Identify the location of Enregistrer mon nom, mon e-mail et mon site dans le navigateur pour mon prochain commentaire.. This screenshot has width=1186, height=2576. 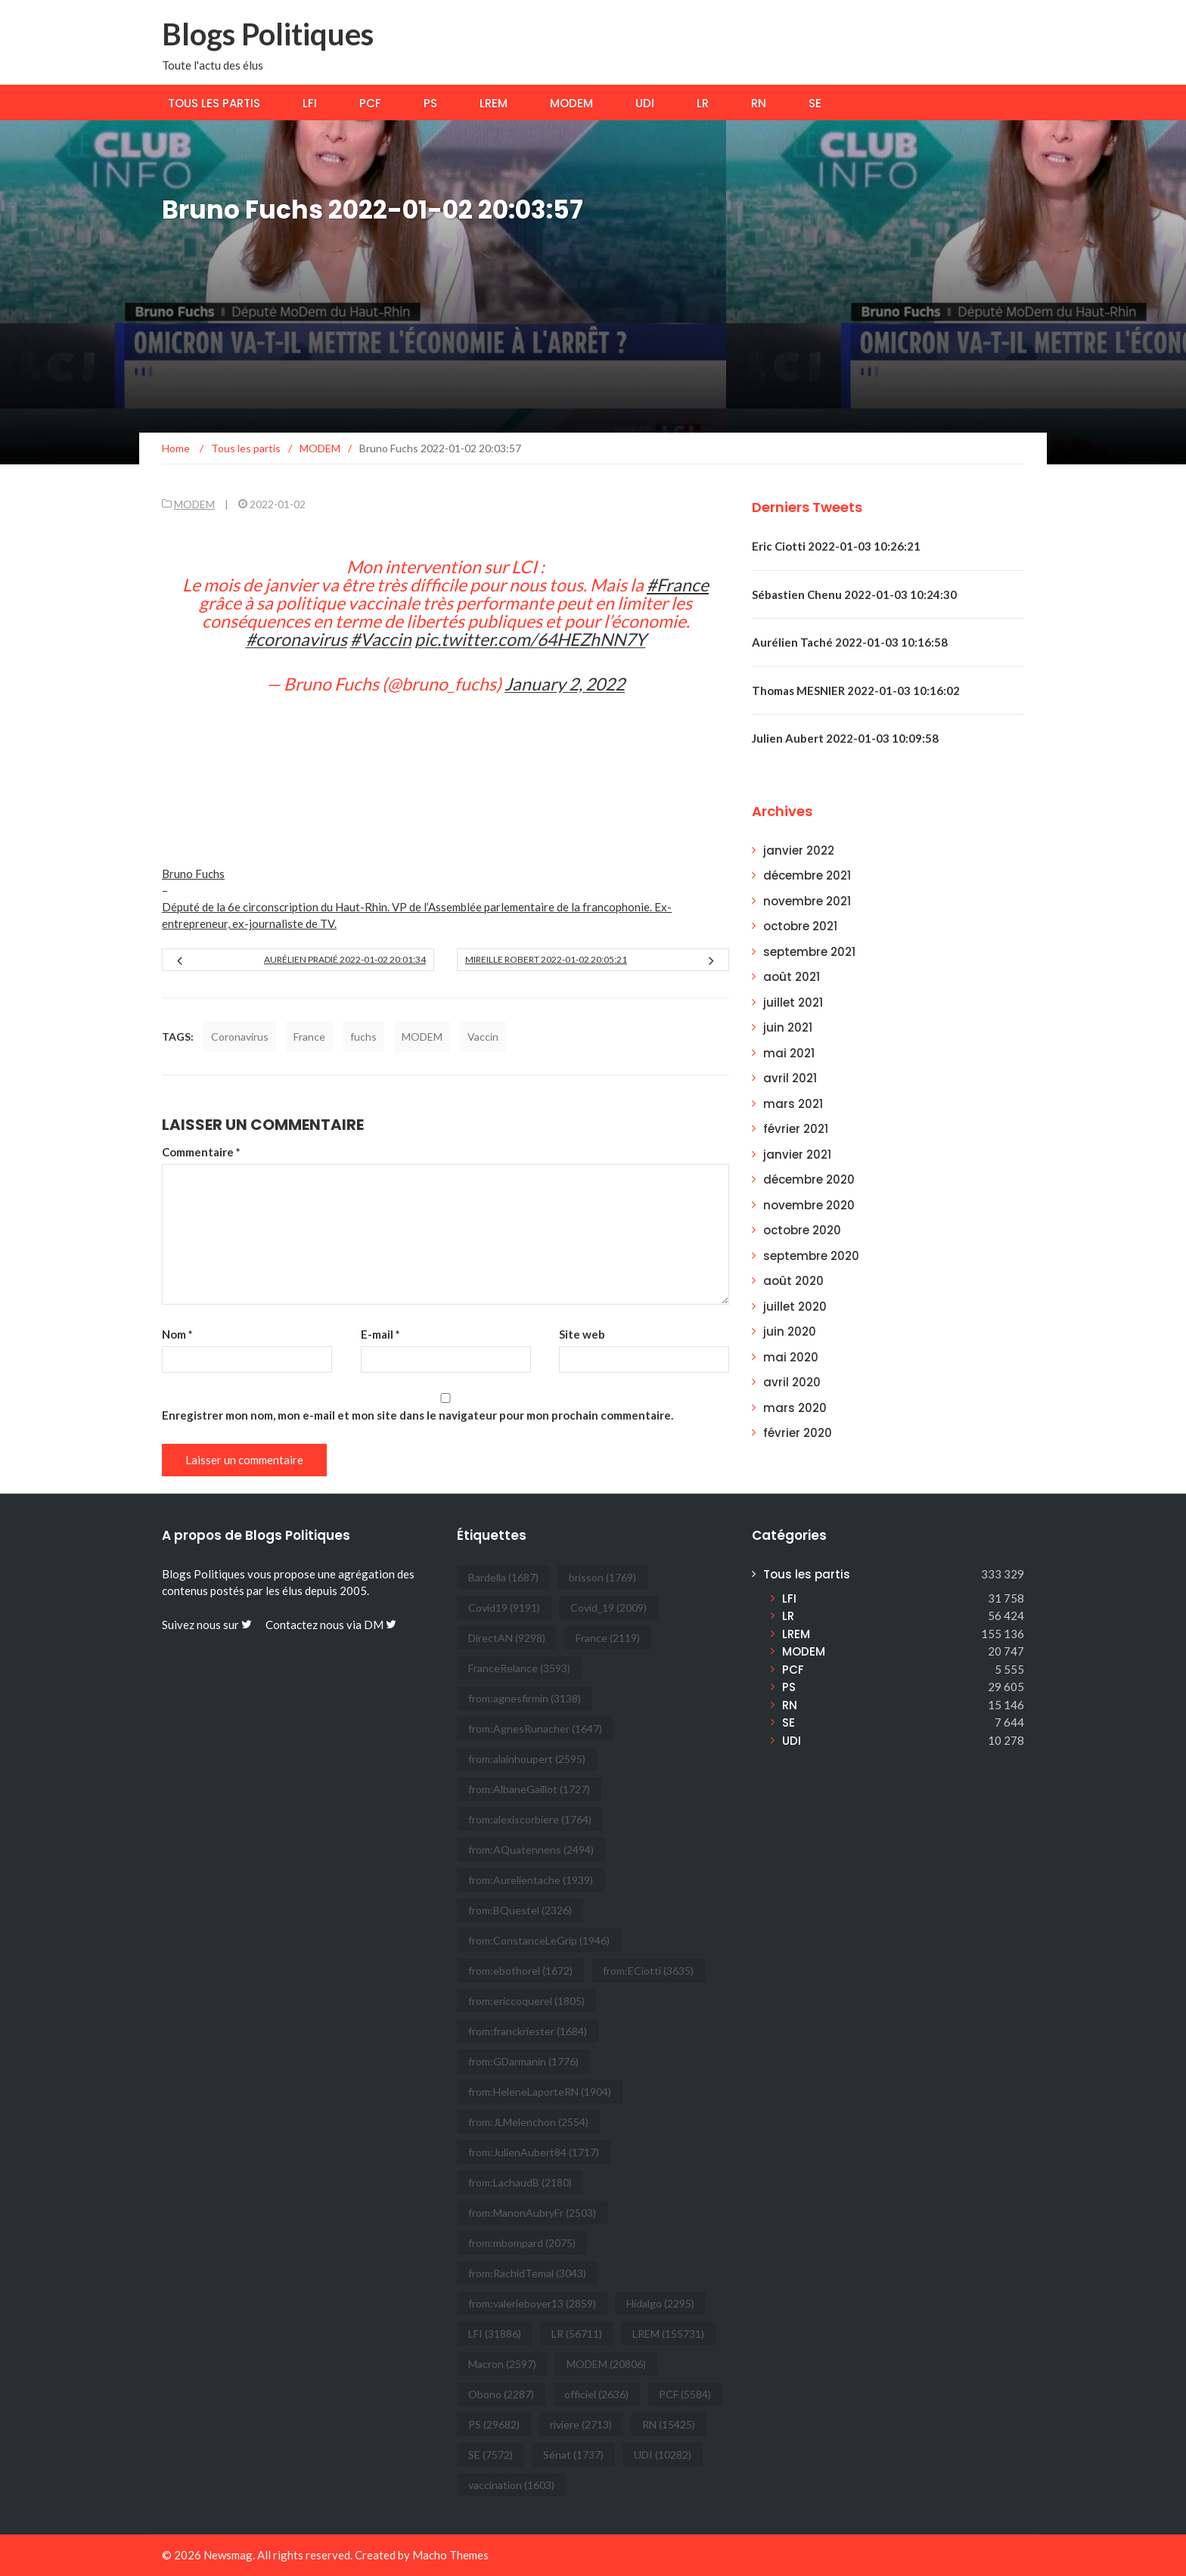
(417, 1415).